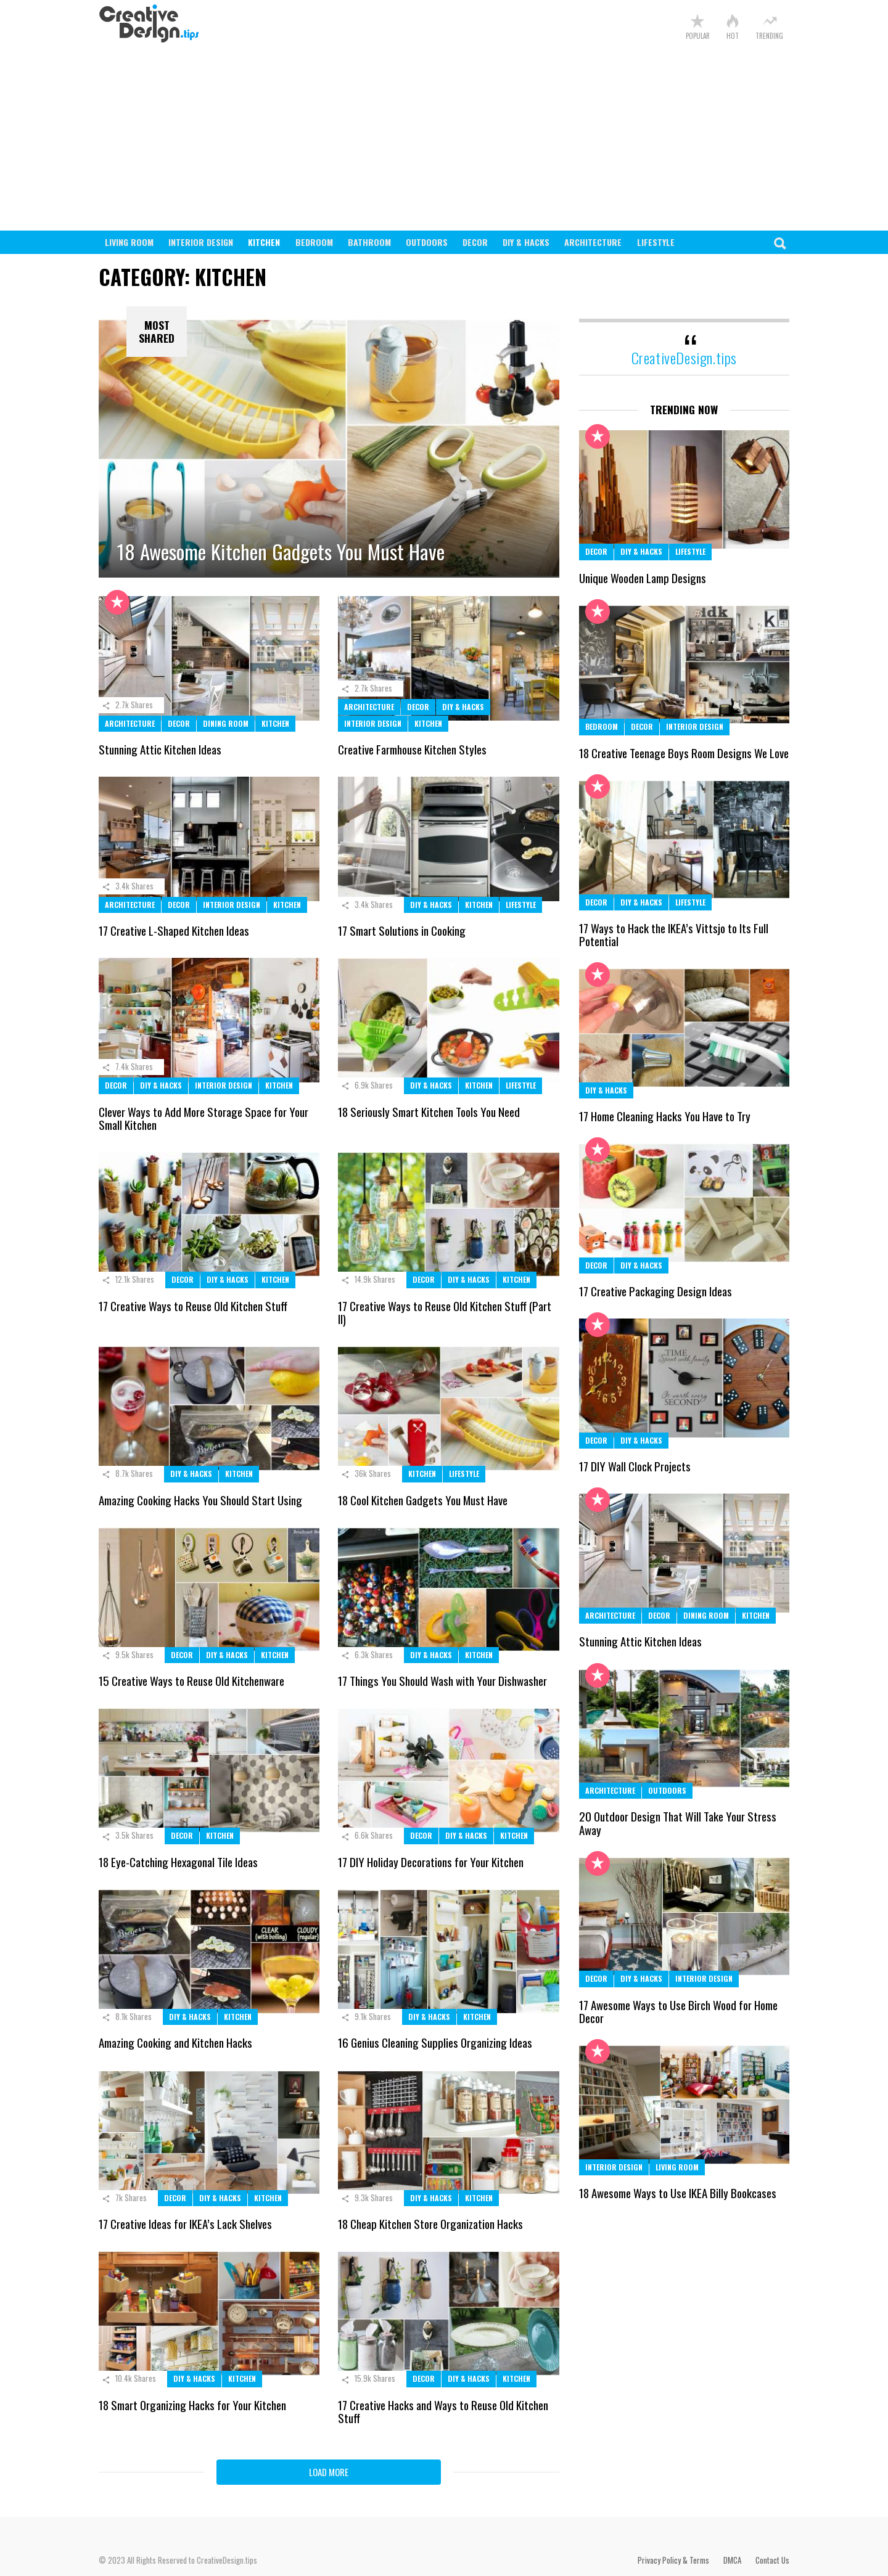  What do you see at coordinates (178, 1861) in the screenshot?
I see `18 Eye-Catching Hexagonal Tile Ideas` at bounding box center [178, 1861].